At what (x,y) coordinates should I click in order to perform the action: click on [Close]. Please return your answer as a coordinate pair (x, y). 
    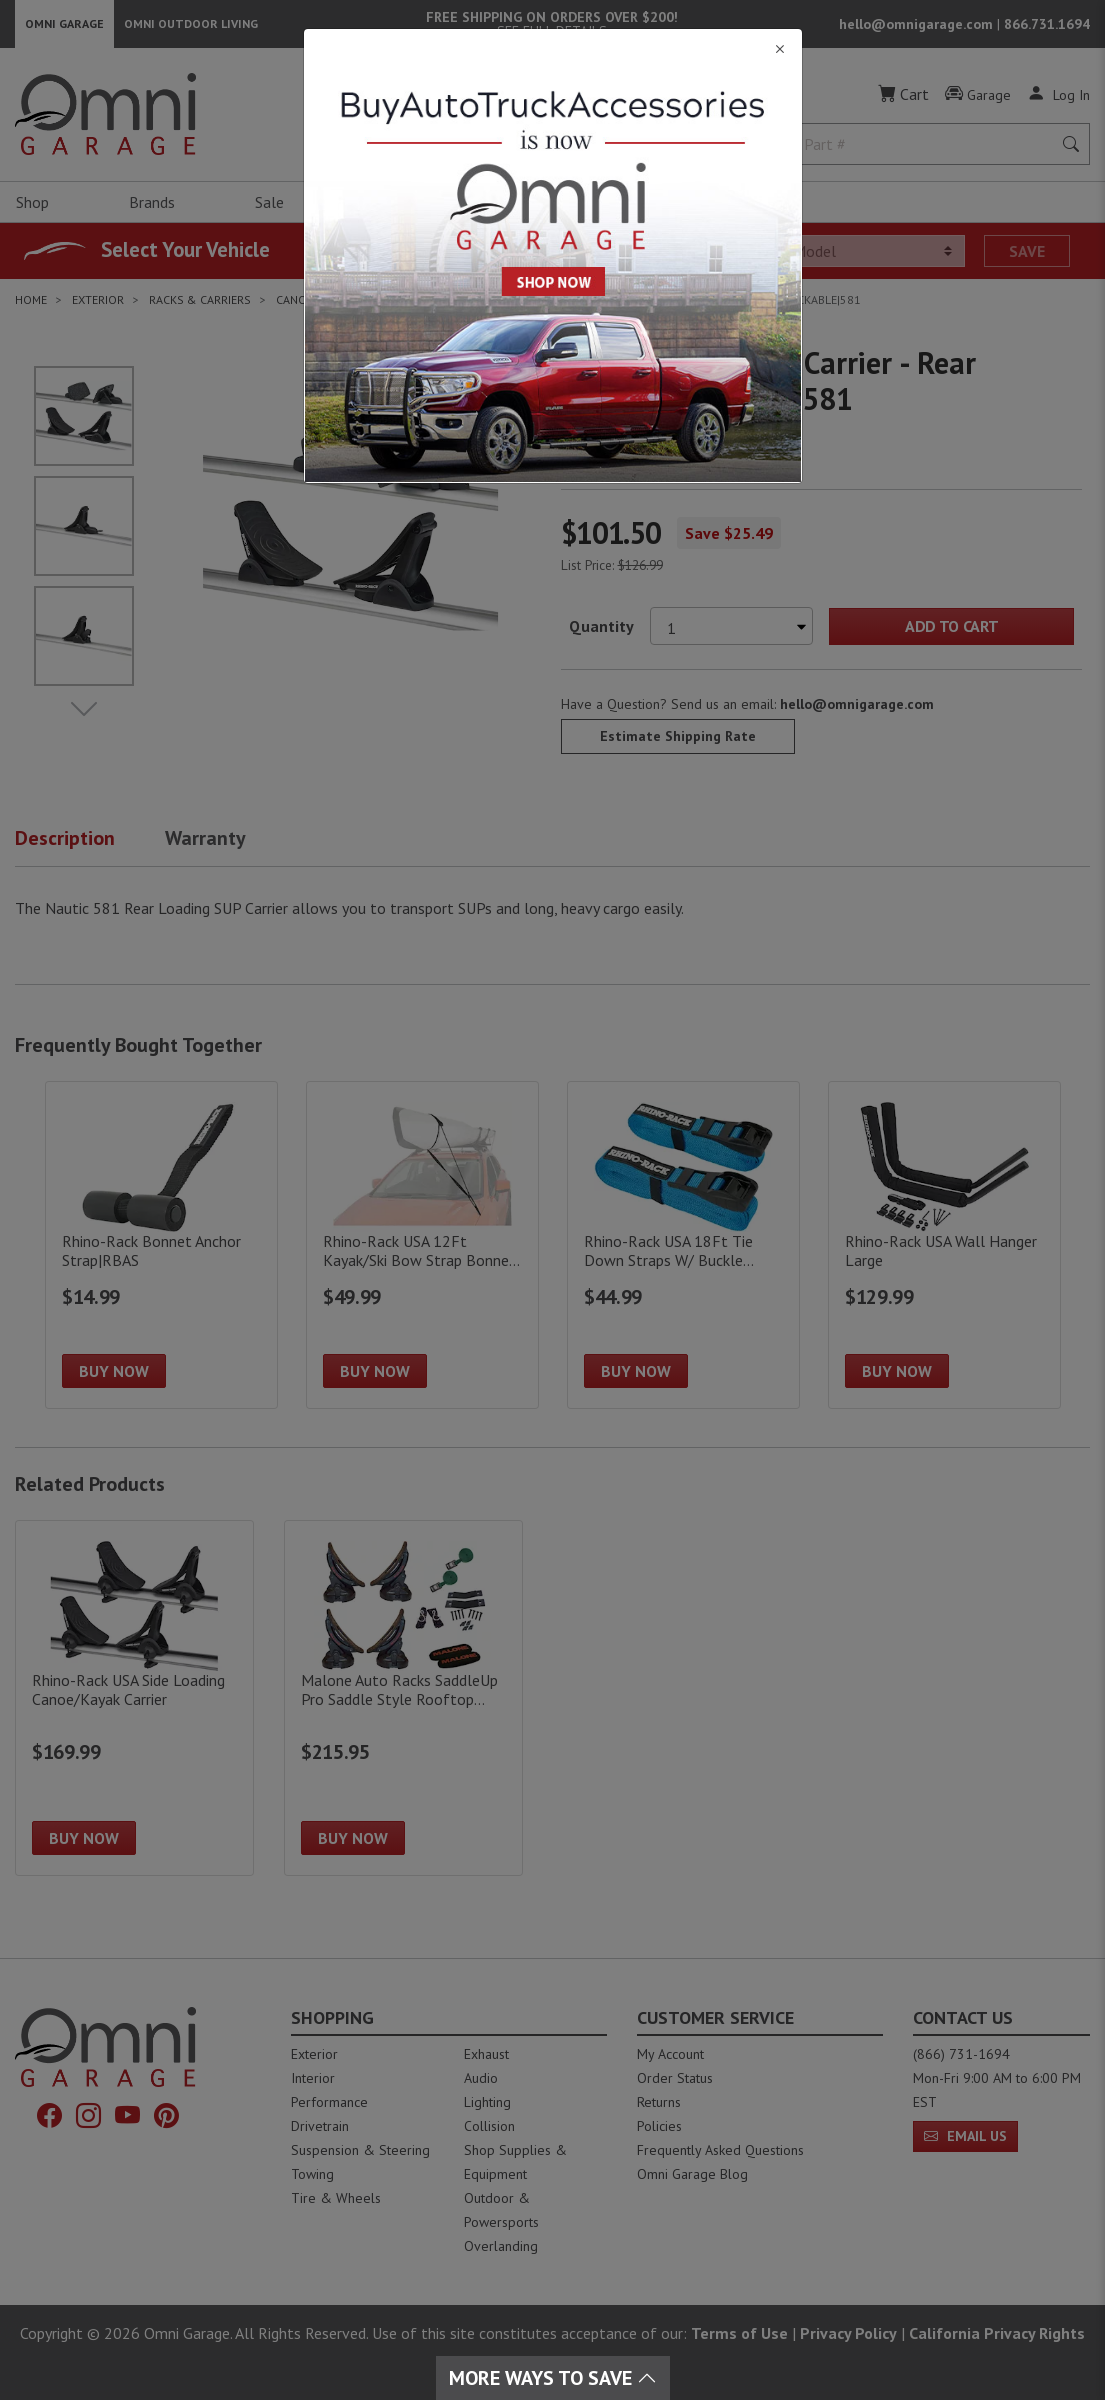
    Looking at the image, I should click on (553, 49).